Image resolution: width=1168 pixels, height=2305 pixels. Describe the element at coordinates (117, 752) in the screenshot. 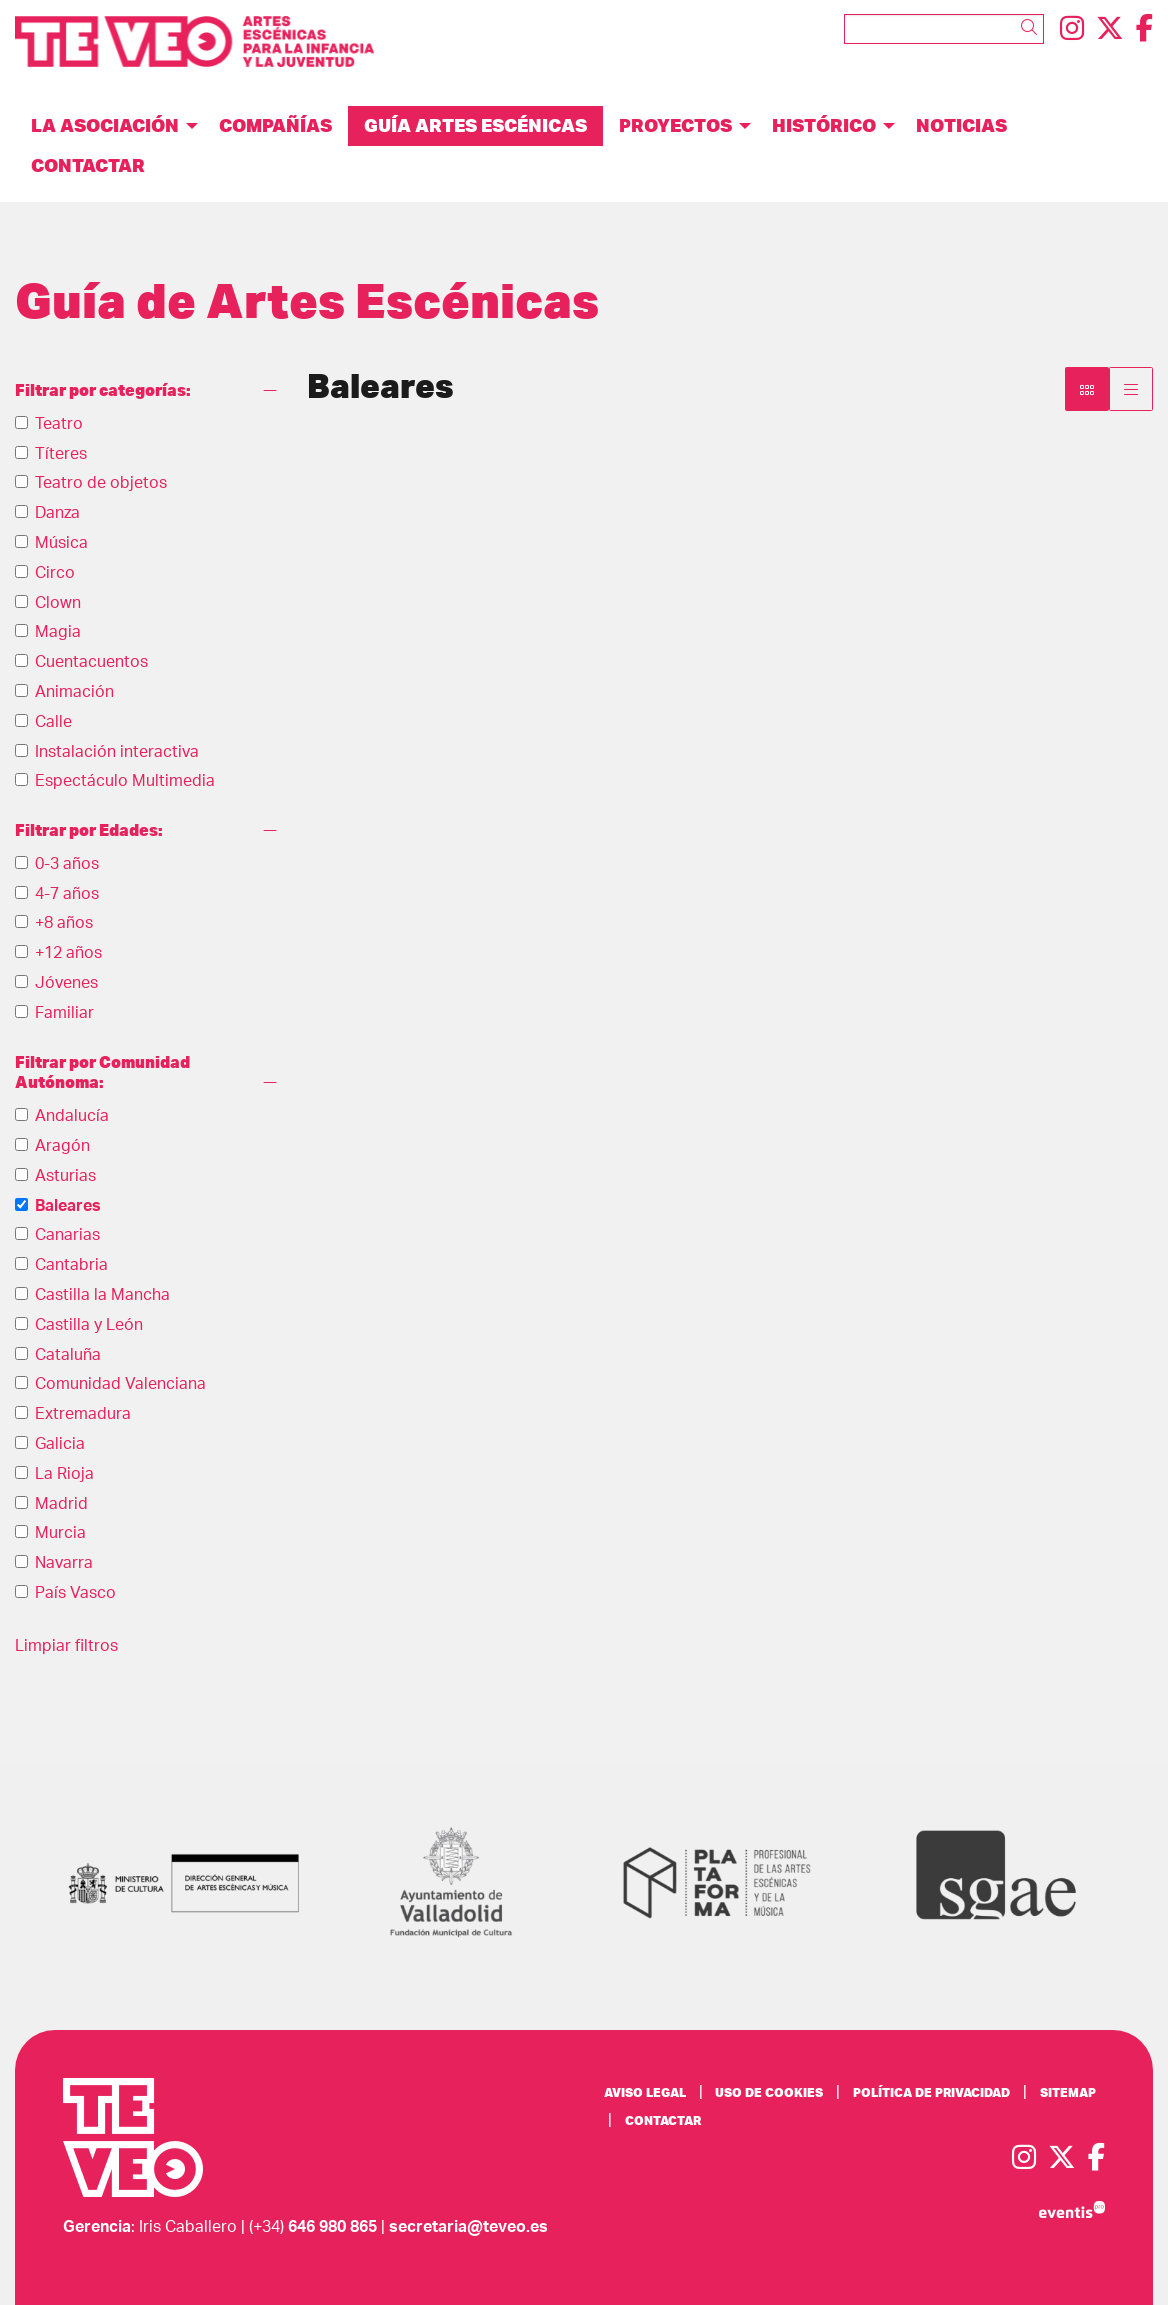

I see `Instalación interactiva` at that location.